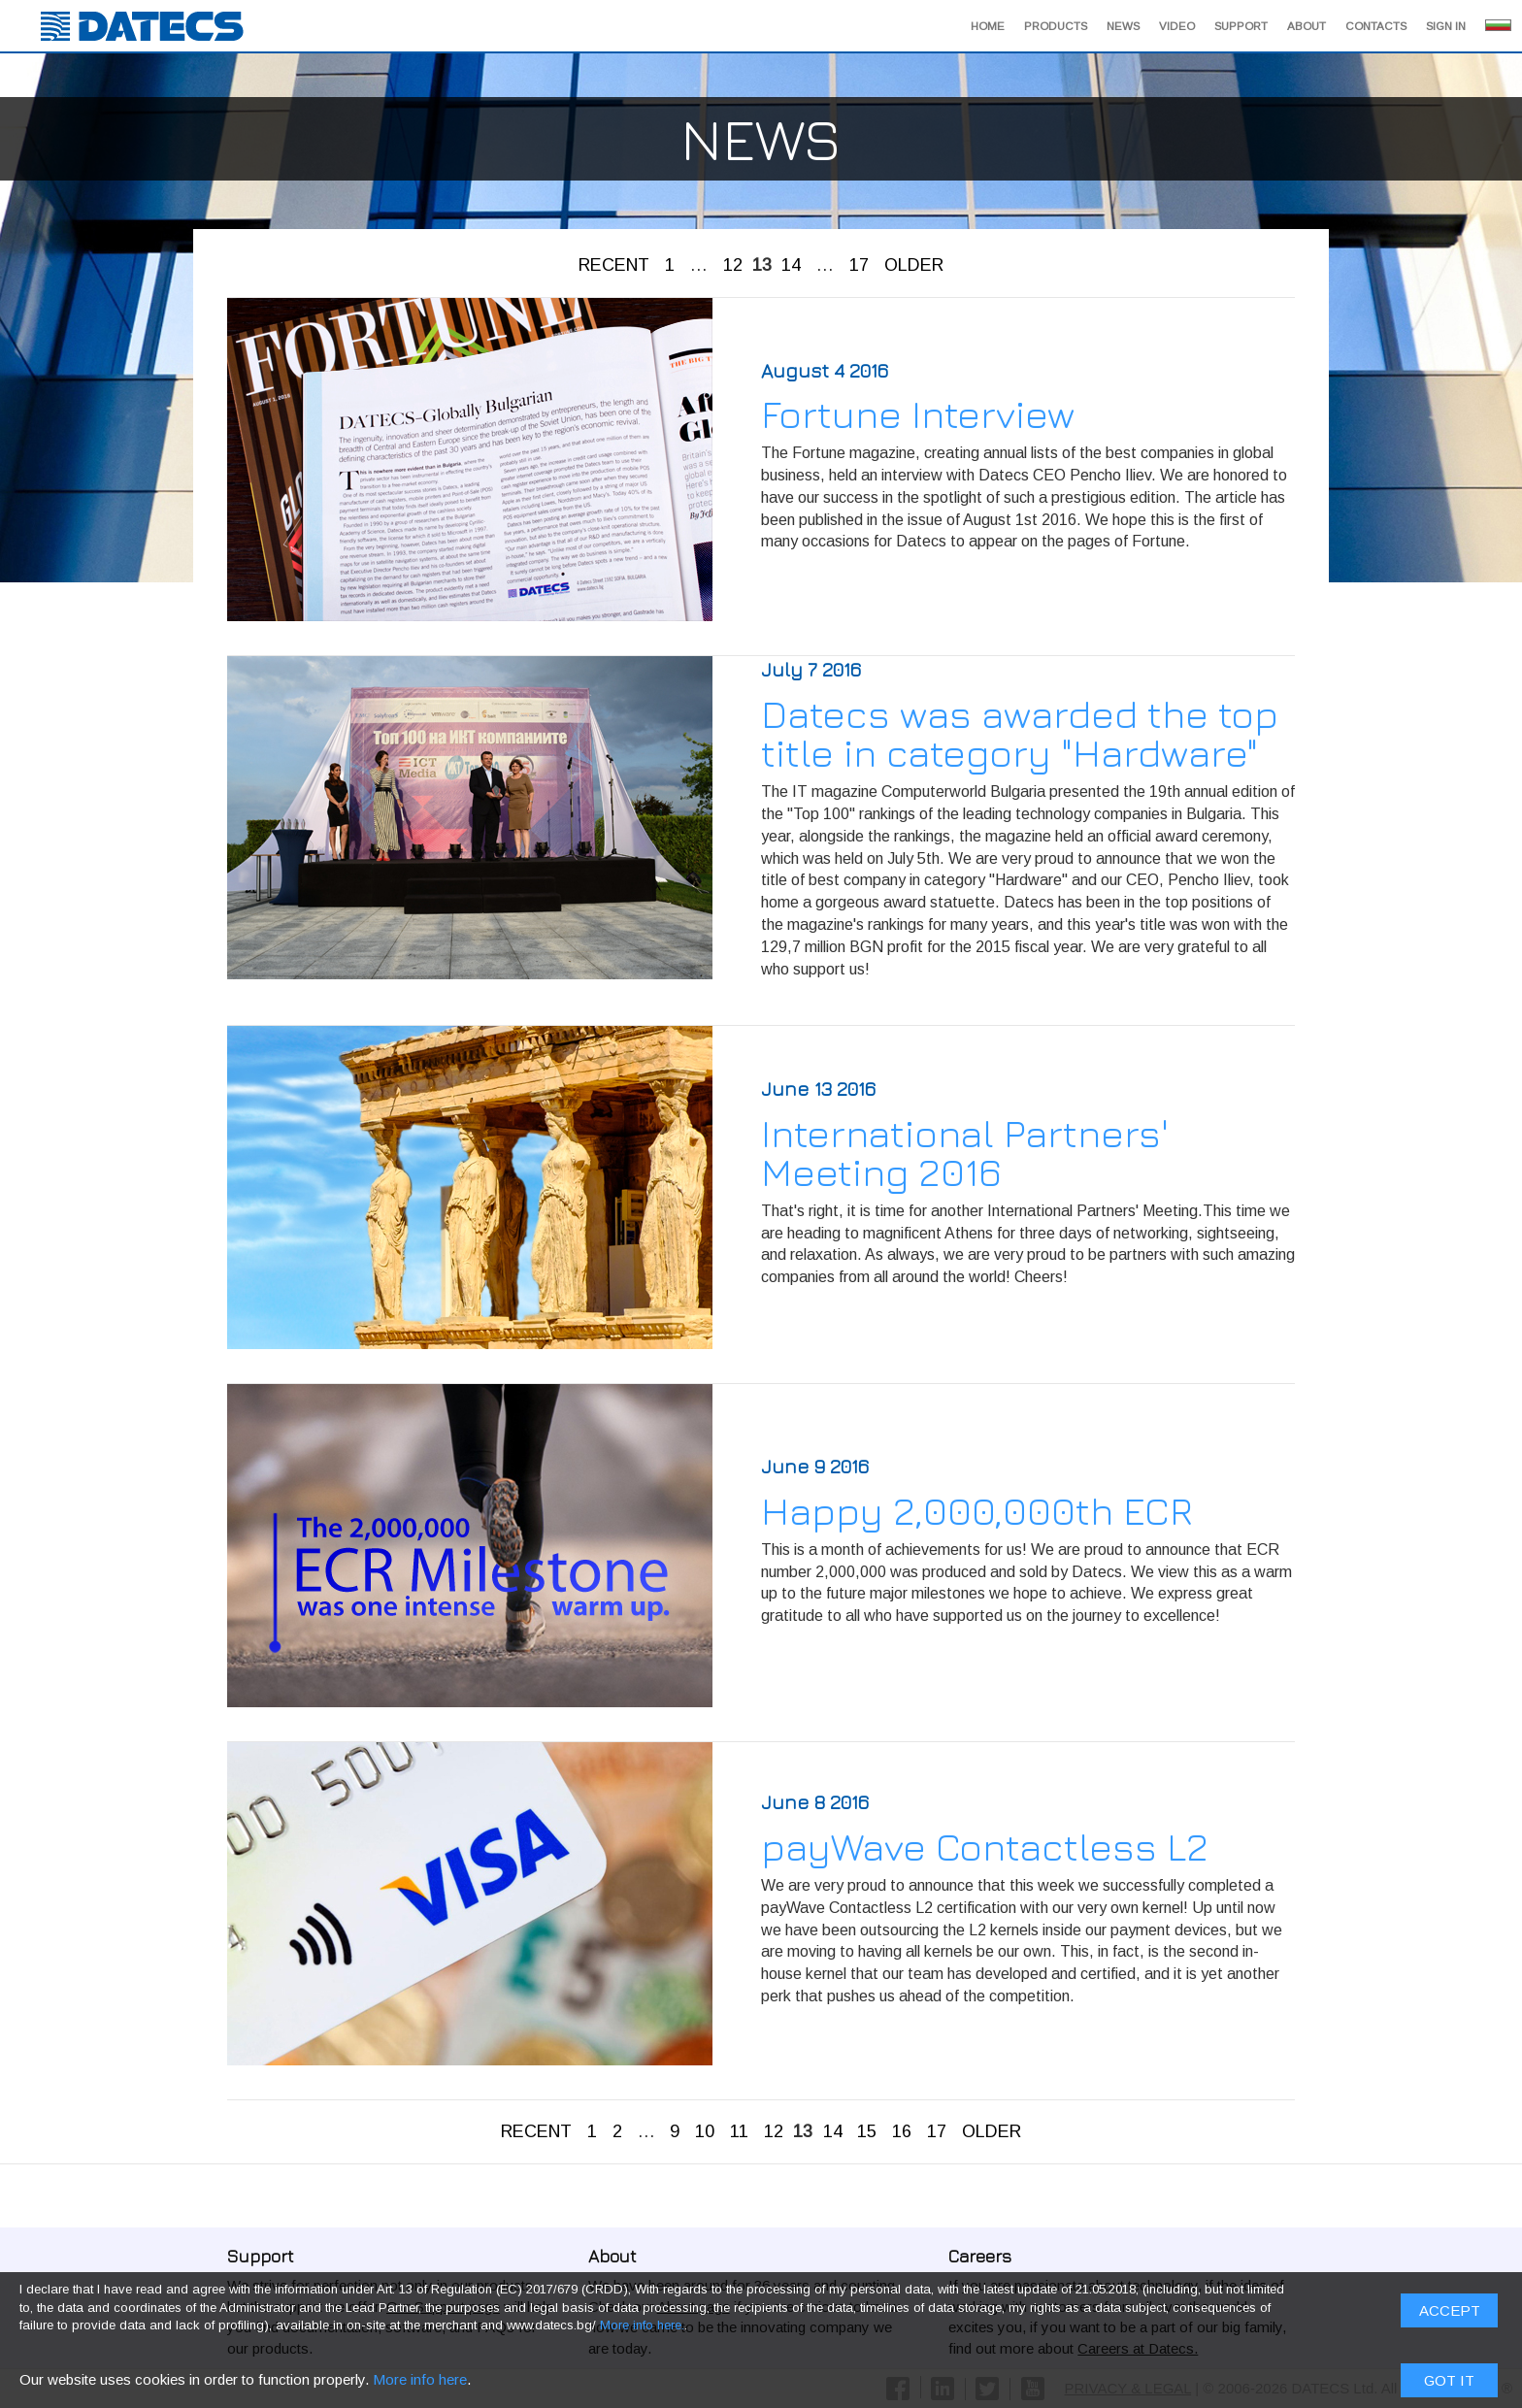 The width and height of the screenshot is (1522, 2408). I want to click on Our Support page, so click(443, 2306).